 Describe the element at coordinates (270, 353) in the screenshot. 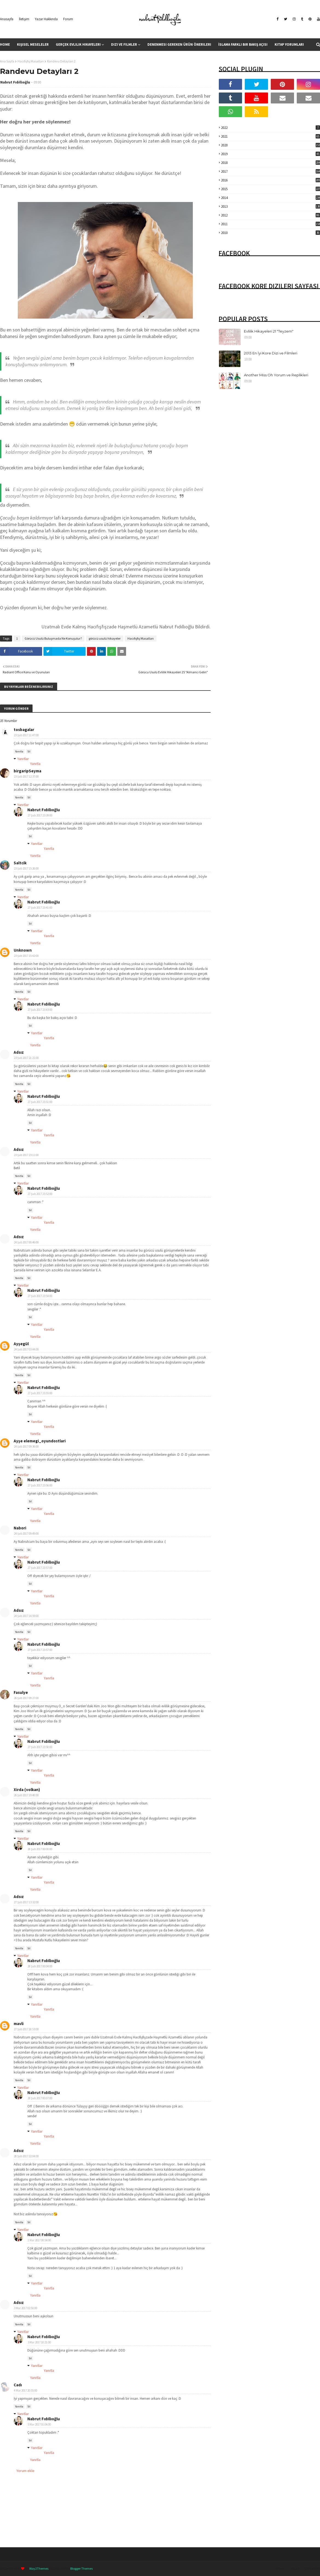

I see `2013 En İyi Kore Dizi ve Filmleri` at that location.